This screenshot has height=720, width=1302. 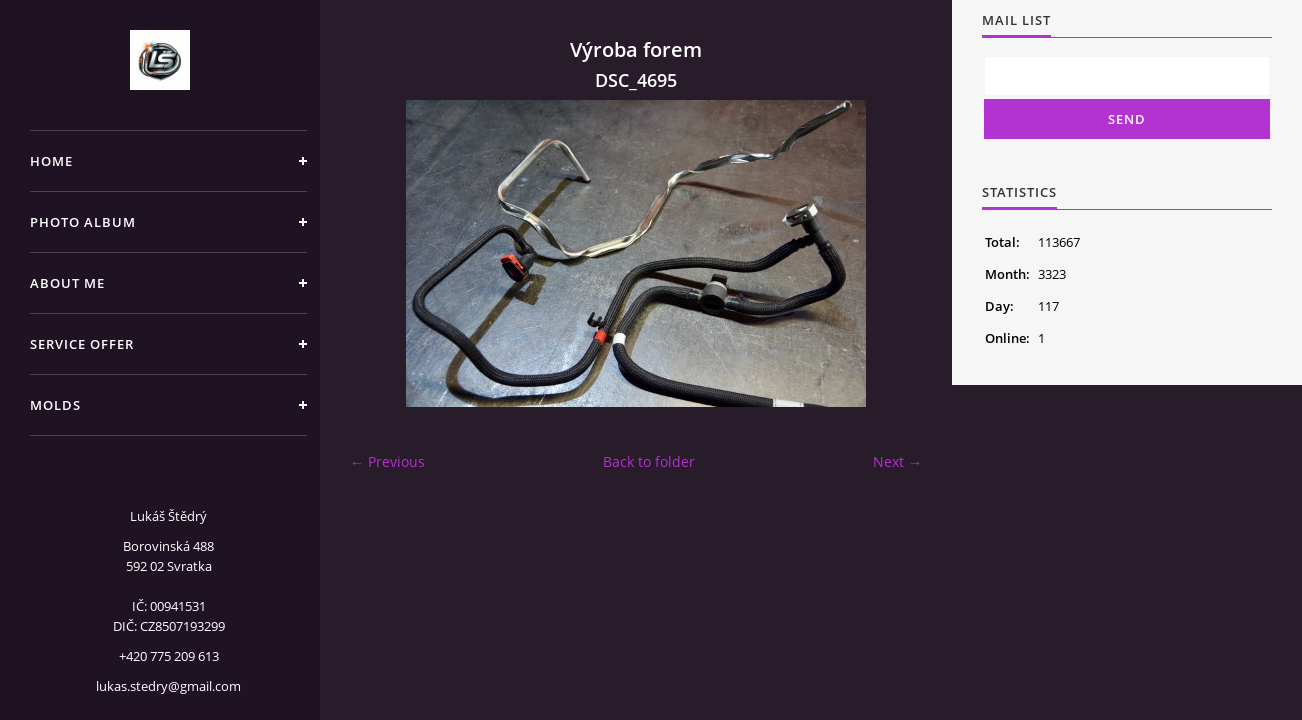 I want to click on Home, so click(x=51, y=161).